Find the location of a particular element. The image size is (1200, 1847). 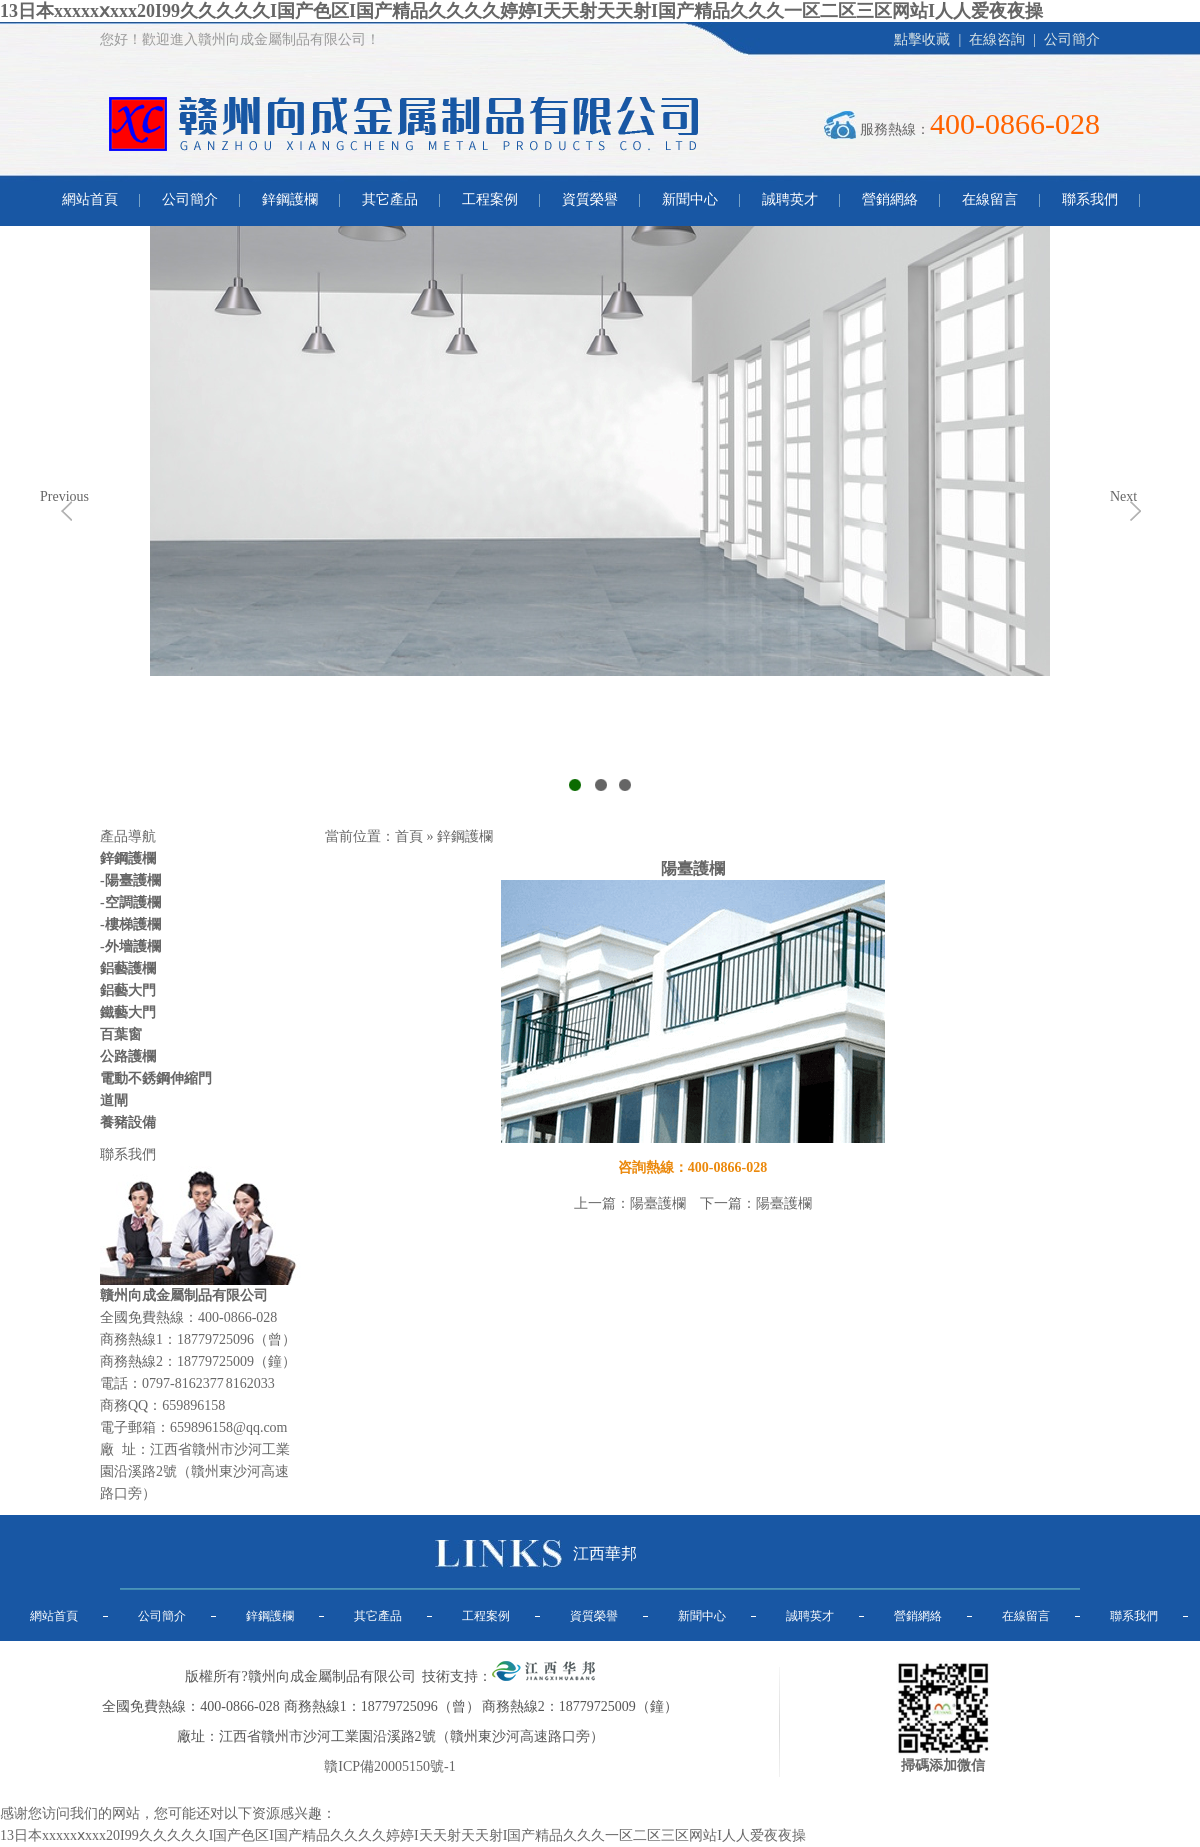

營銷網絡 is located at coordinates (890, 199).